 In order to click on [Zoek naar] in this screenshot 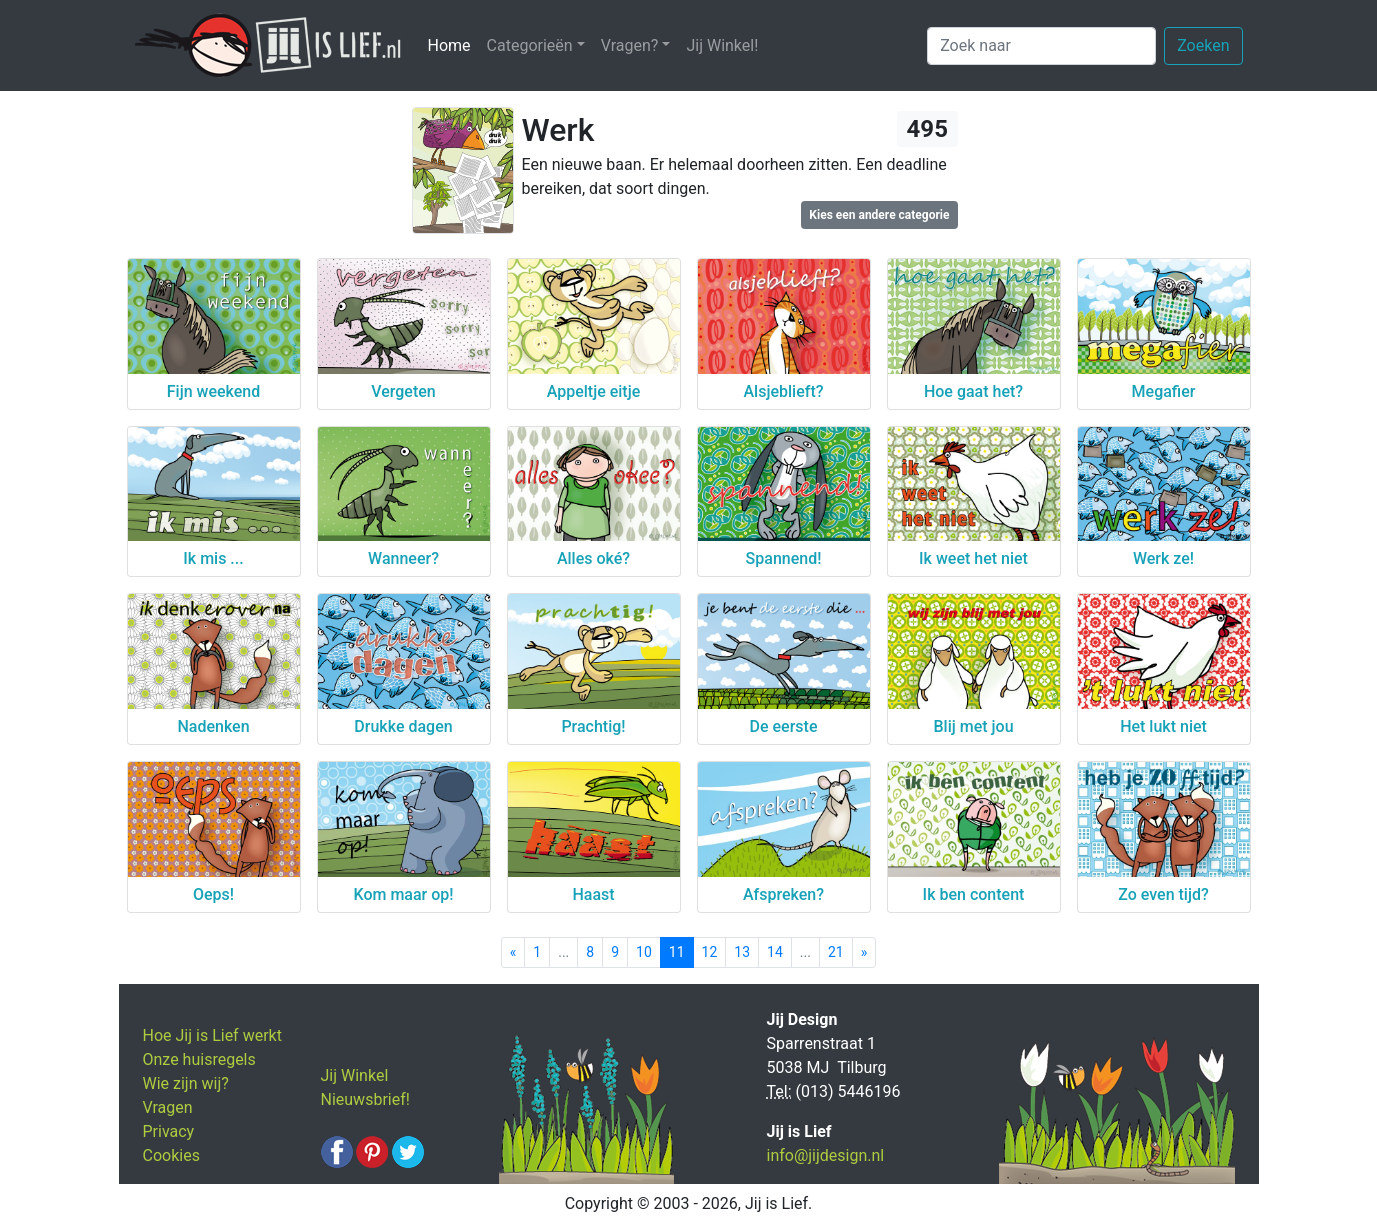, I will do `click(1041, 46)`.